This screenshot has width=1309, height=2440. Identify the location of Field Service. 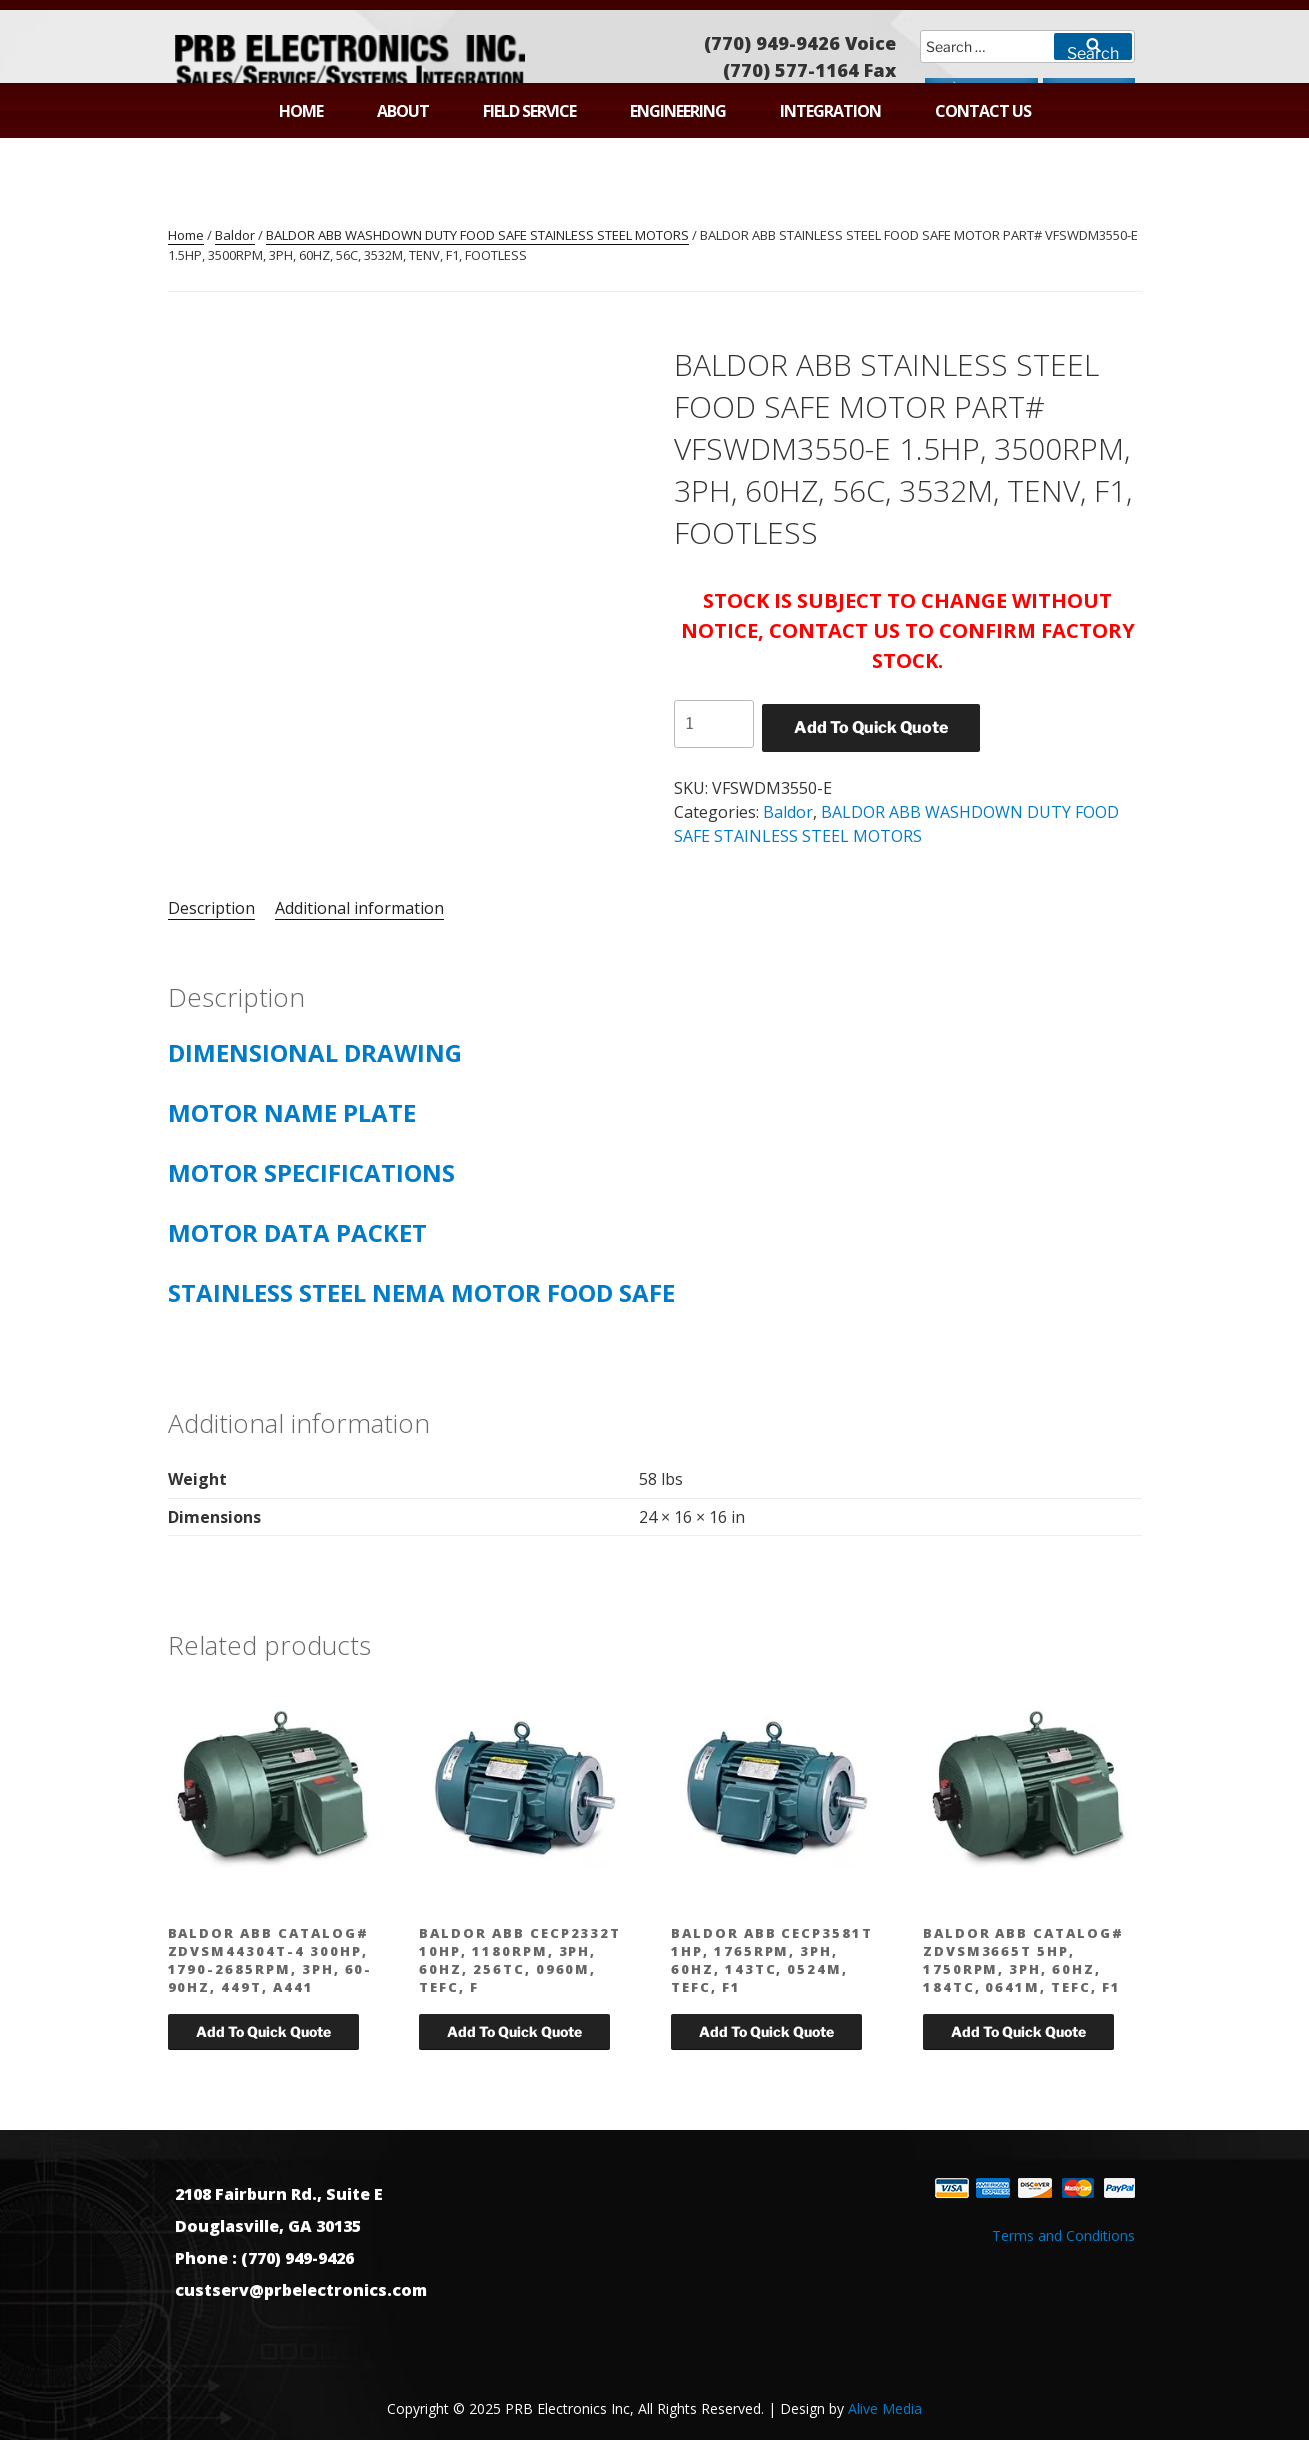
(529, 111).